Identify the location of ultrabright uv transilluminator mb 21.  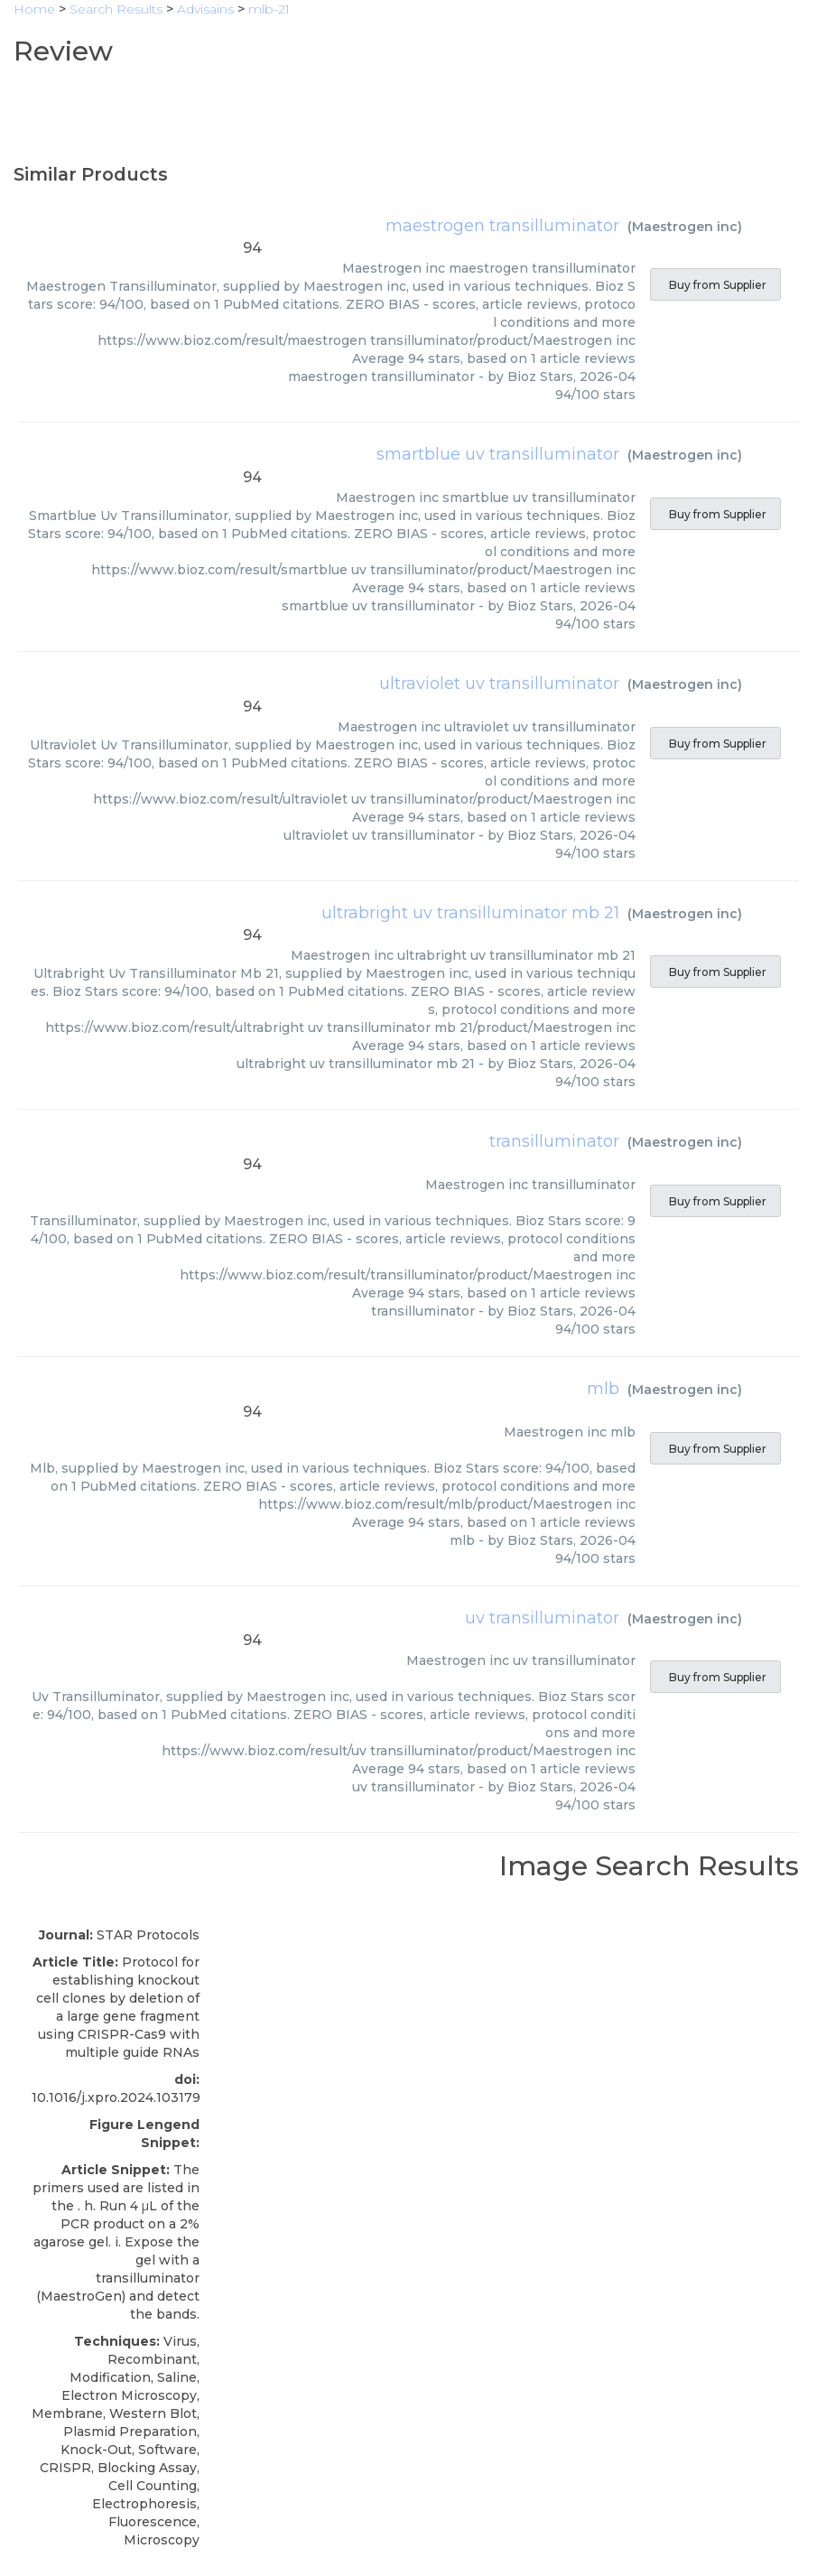
(470, 913).